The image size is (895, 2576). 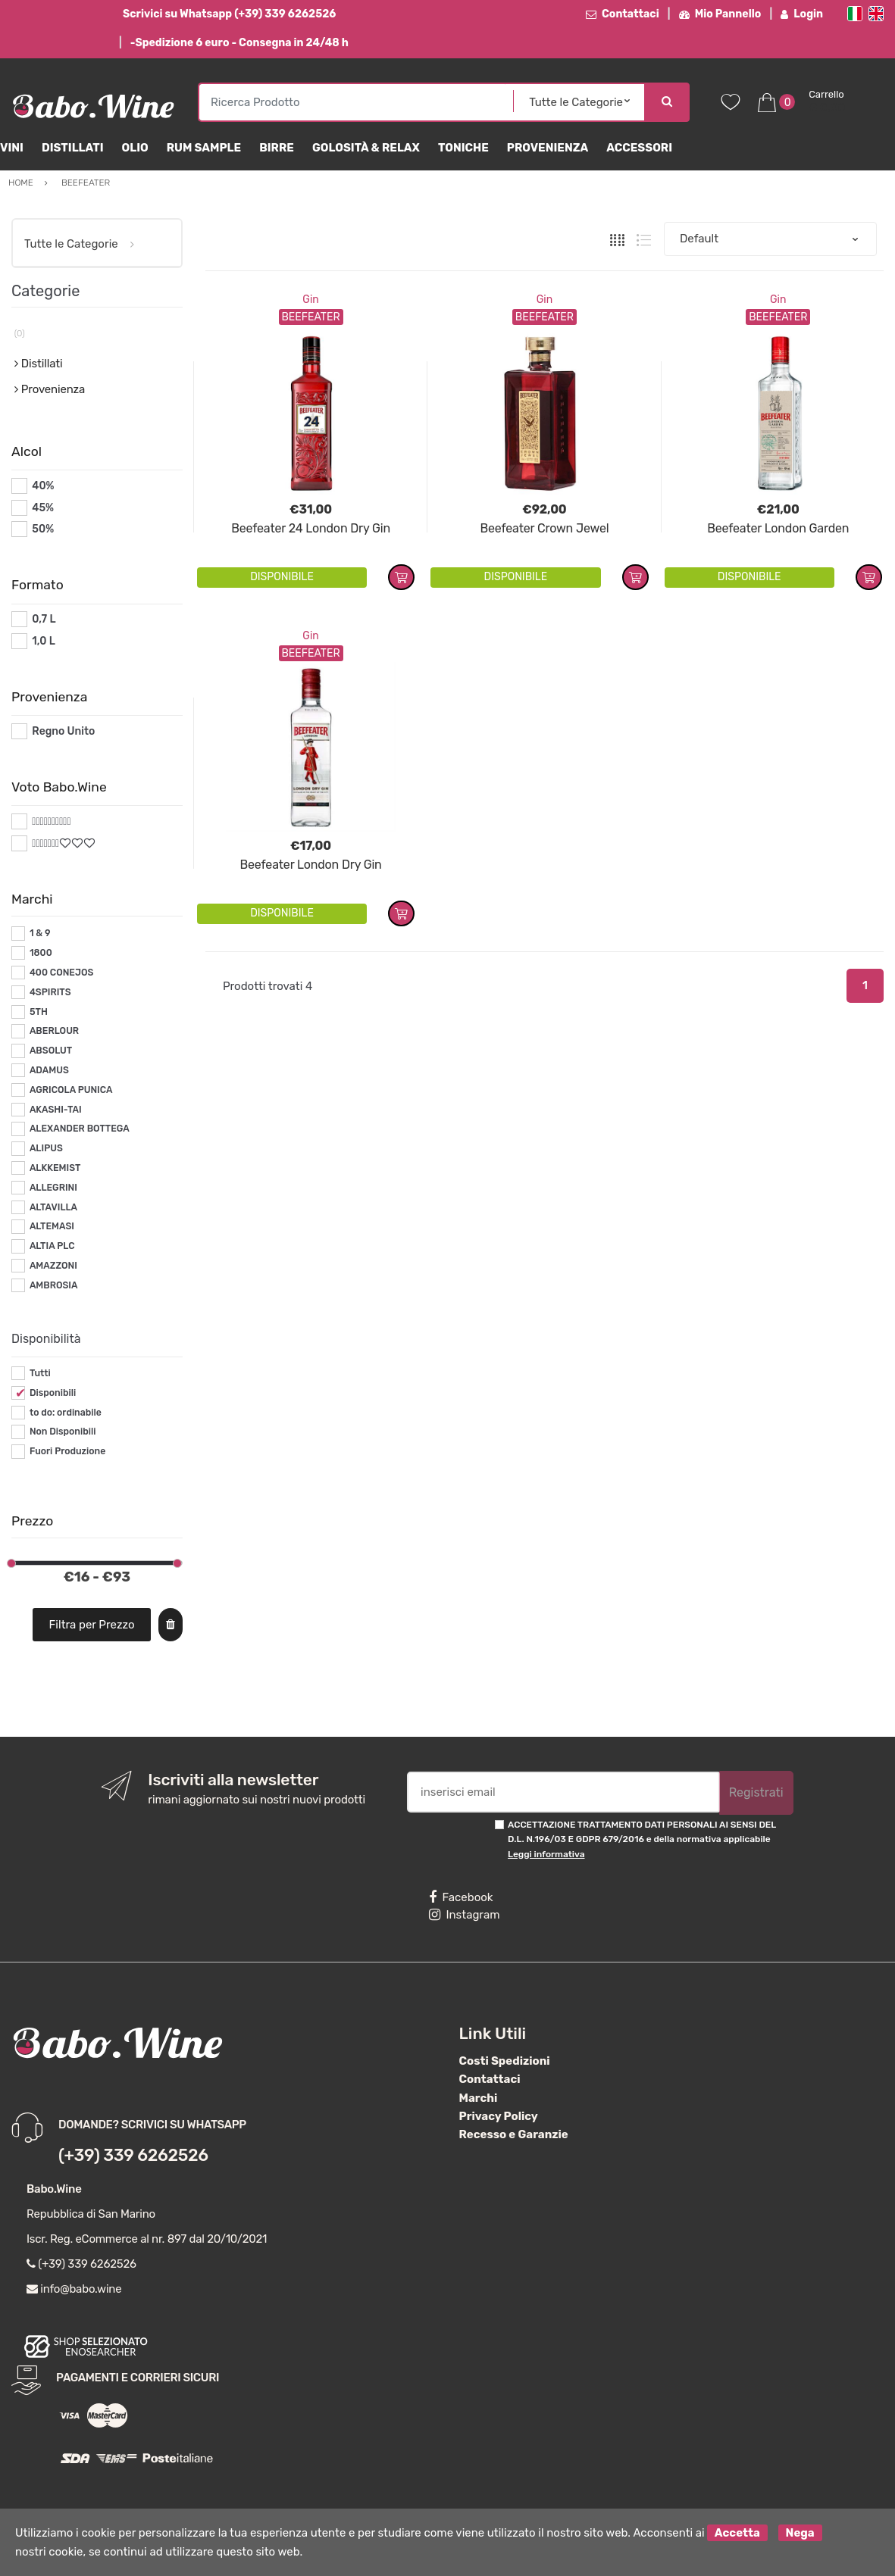 I want to click on Accessori, so click(x=639, y=148).